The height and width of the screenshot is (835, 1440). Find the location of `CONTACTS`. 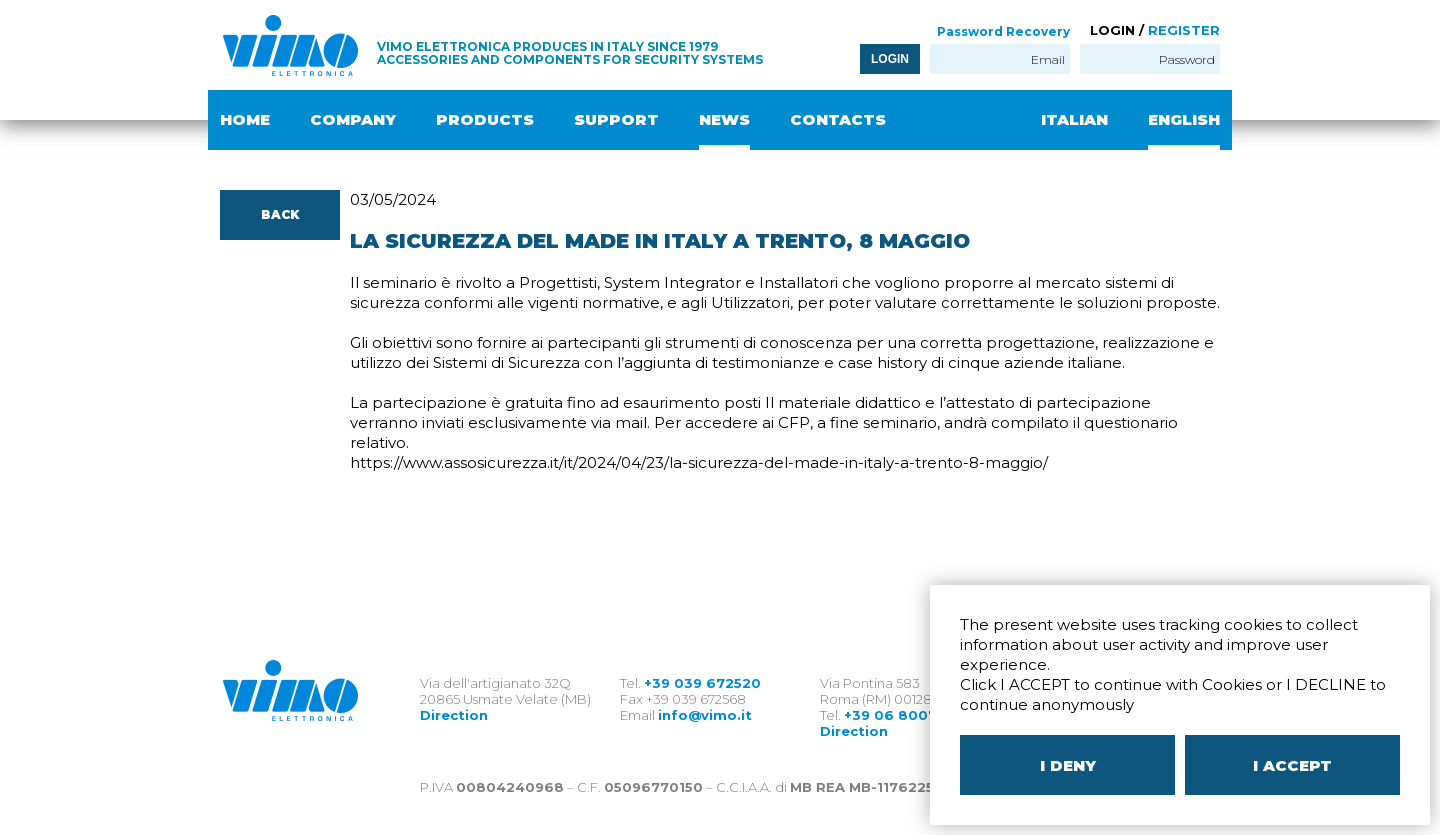

CONTACTS is located at coordinates (838, 119).